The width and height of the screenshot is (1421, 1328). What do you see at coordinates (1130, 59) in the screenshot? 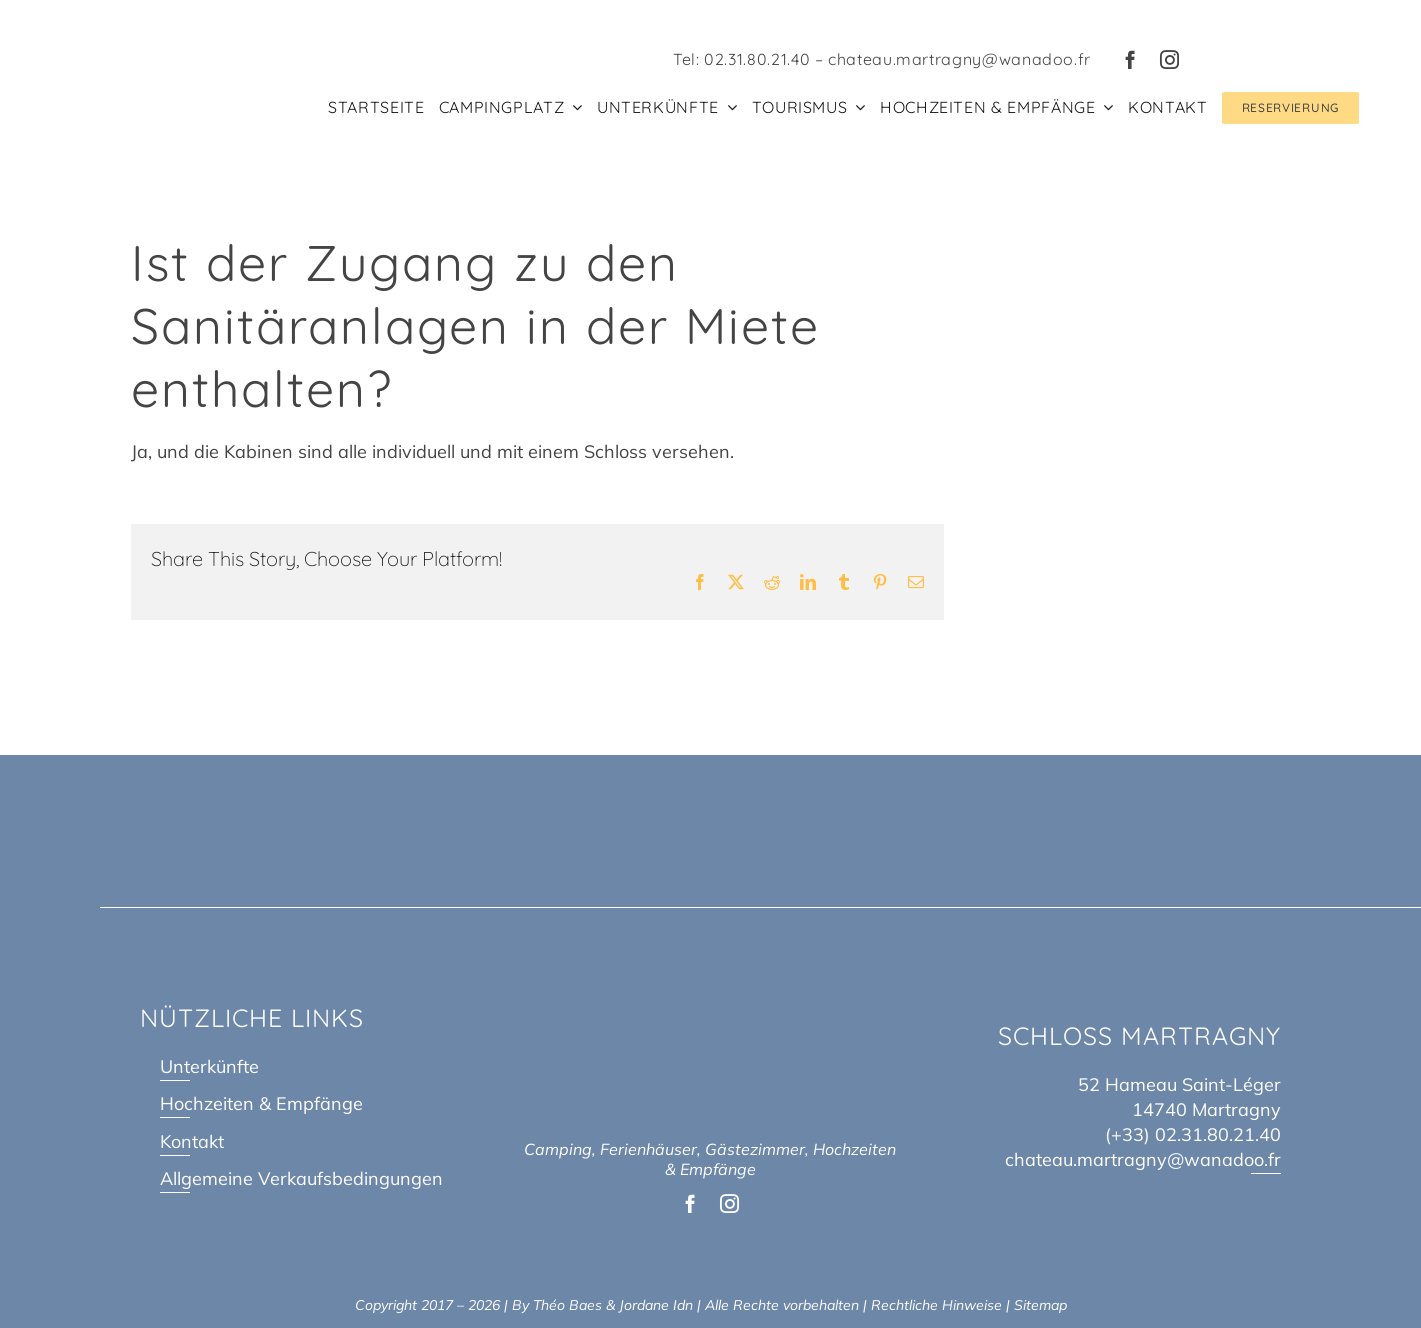
I see `[facebook]` at bounding box center [1130, 59].